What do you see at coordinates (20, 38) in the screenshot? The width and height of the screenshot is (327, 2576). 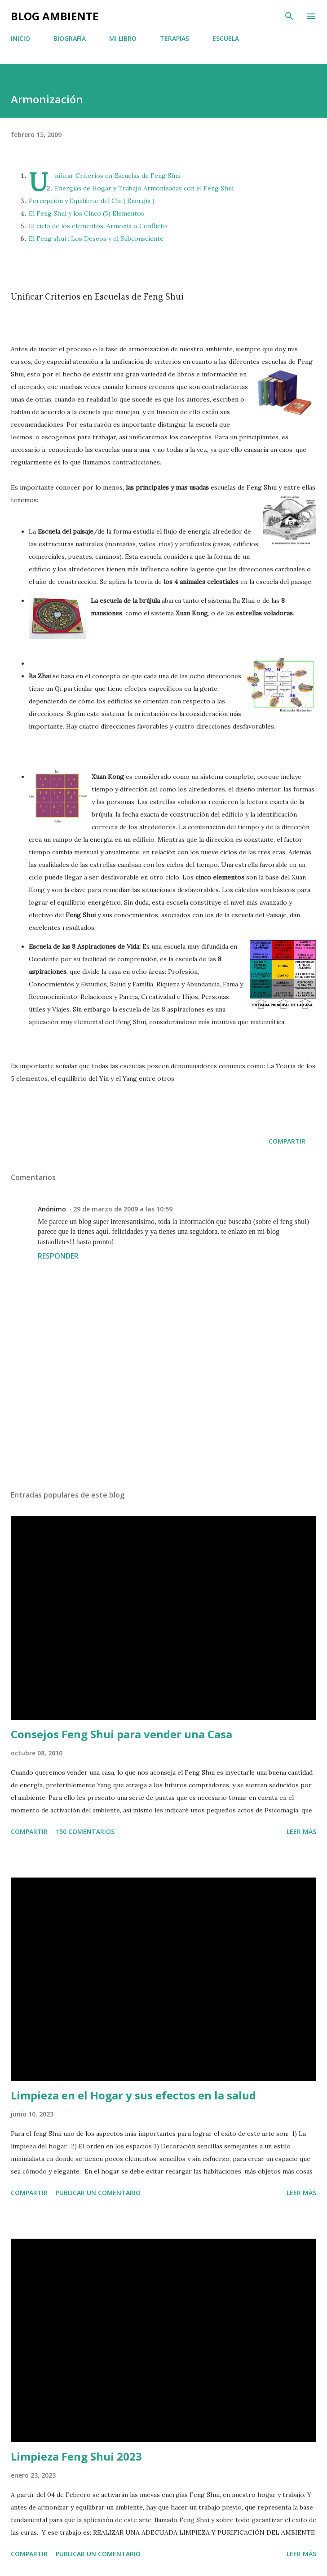 I see `INICIO` at bounding box center [20, 38].